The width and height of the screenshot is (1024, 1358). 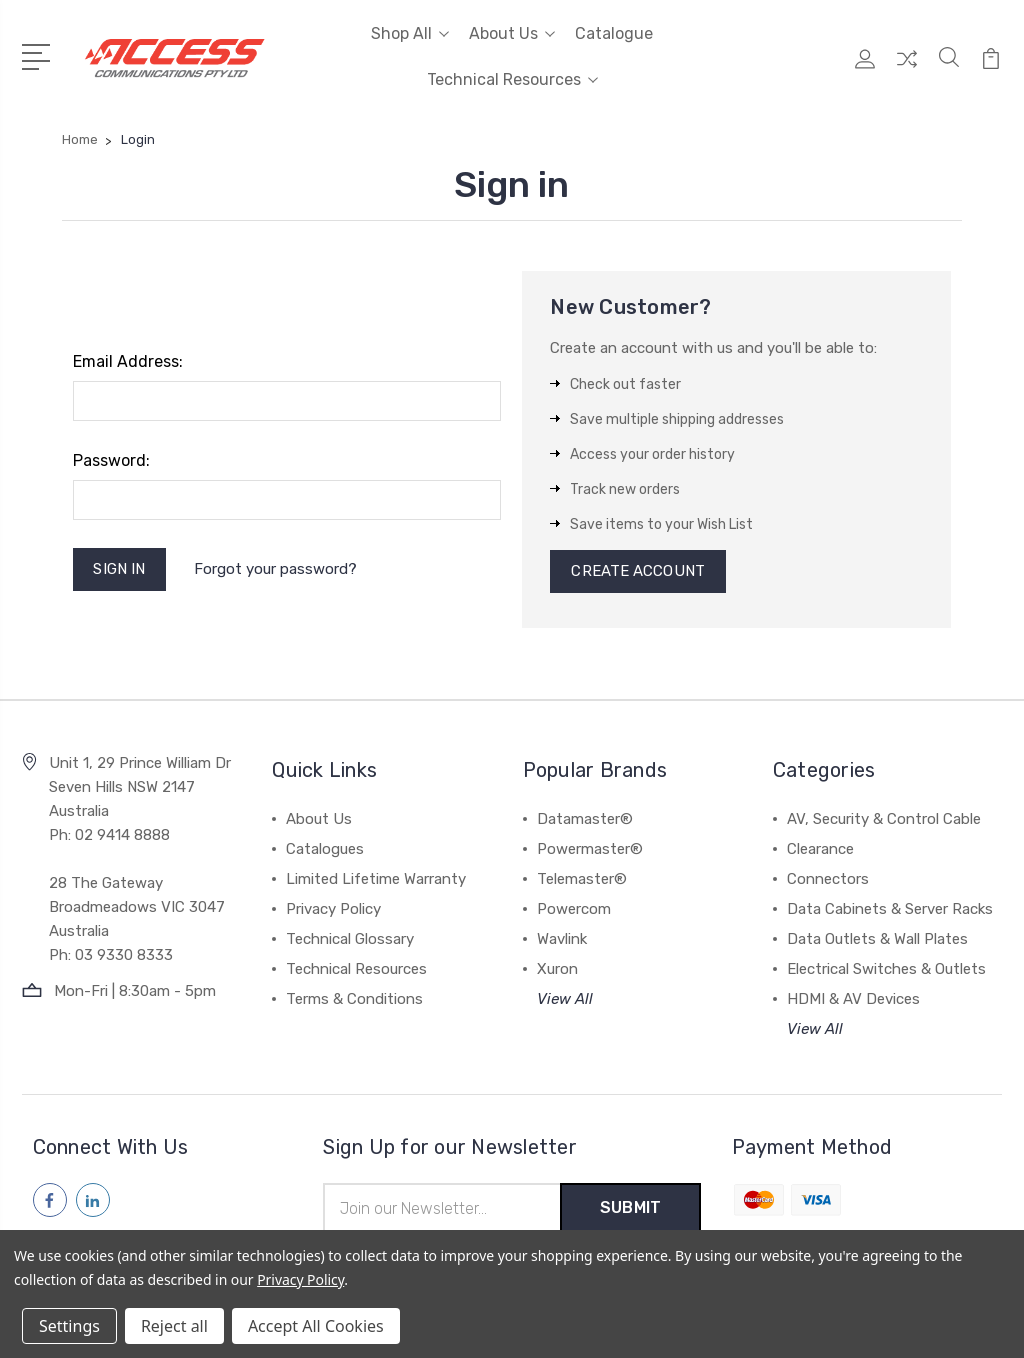 I want to click on Settings, so click(x=69, y=1326).